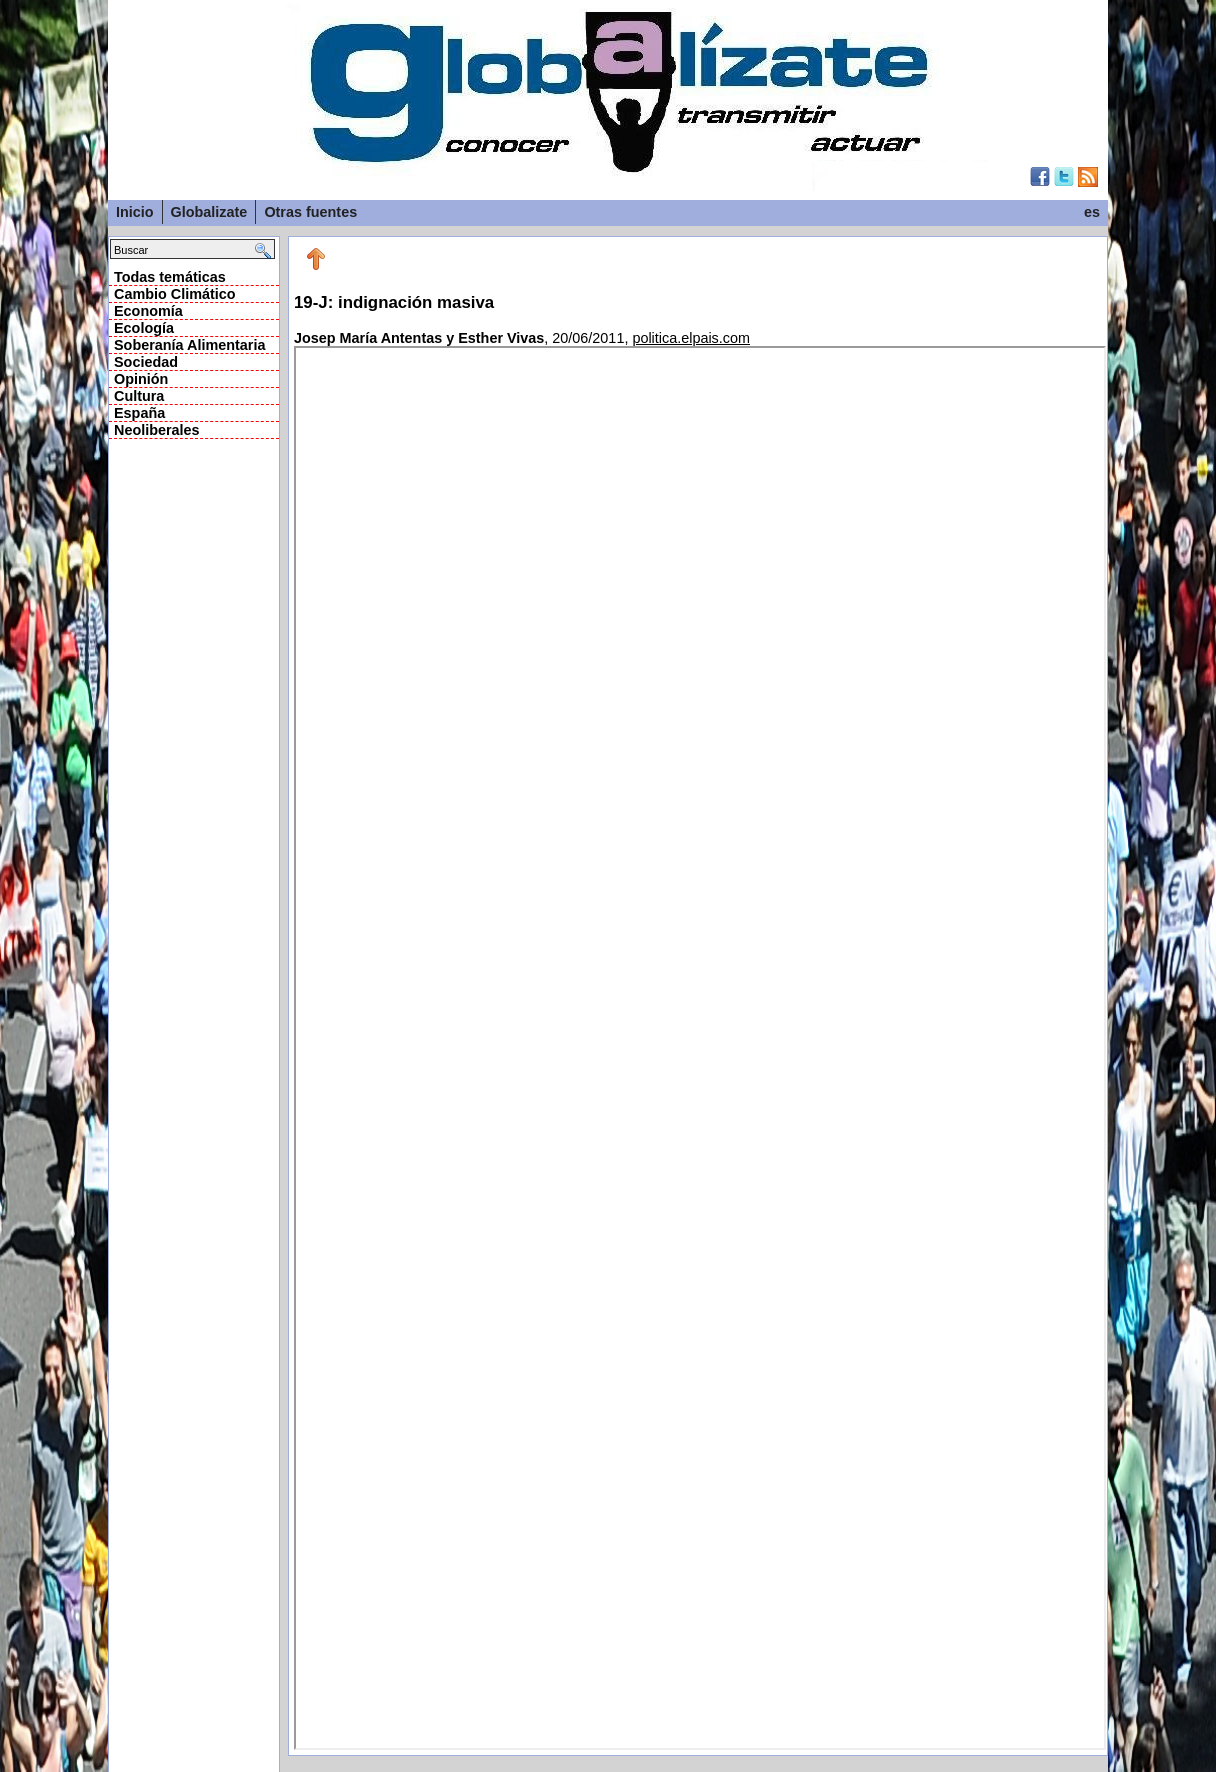 This screenshot has height=1772, width=1216. What do you see at coordinates (1092, 212) in the screenshot?
I see `es` at bounding box center [1092, 212].